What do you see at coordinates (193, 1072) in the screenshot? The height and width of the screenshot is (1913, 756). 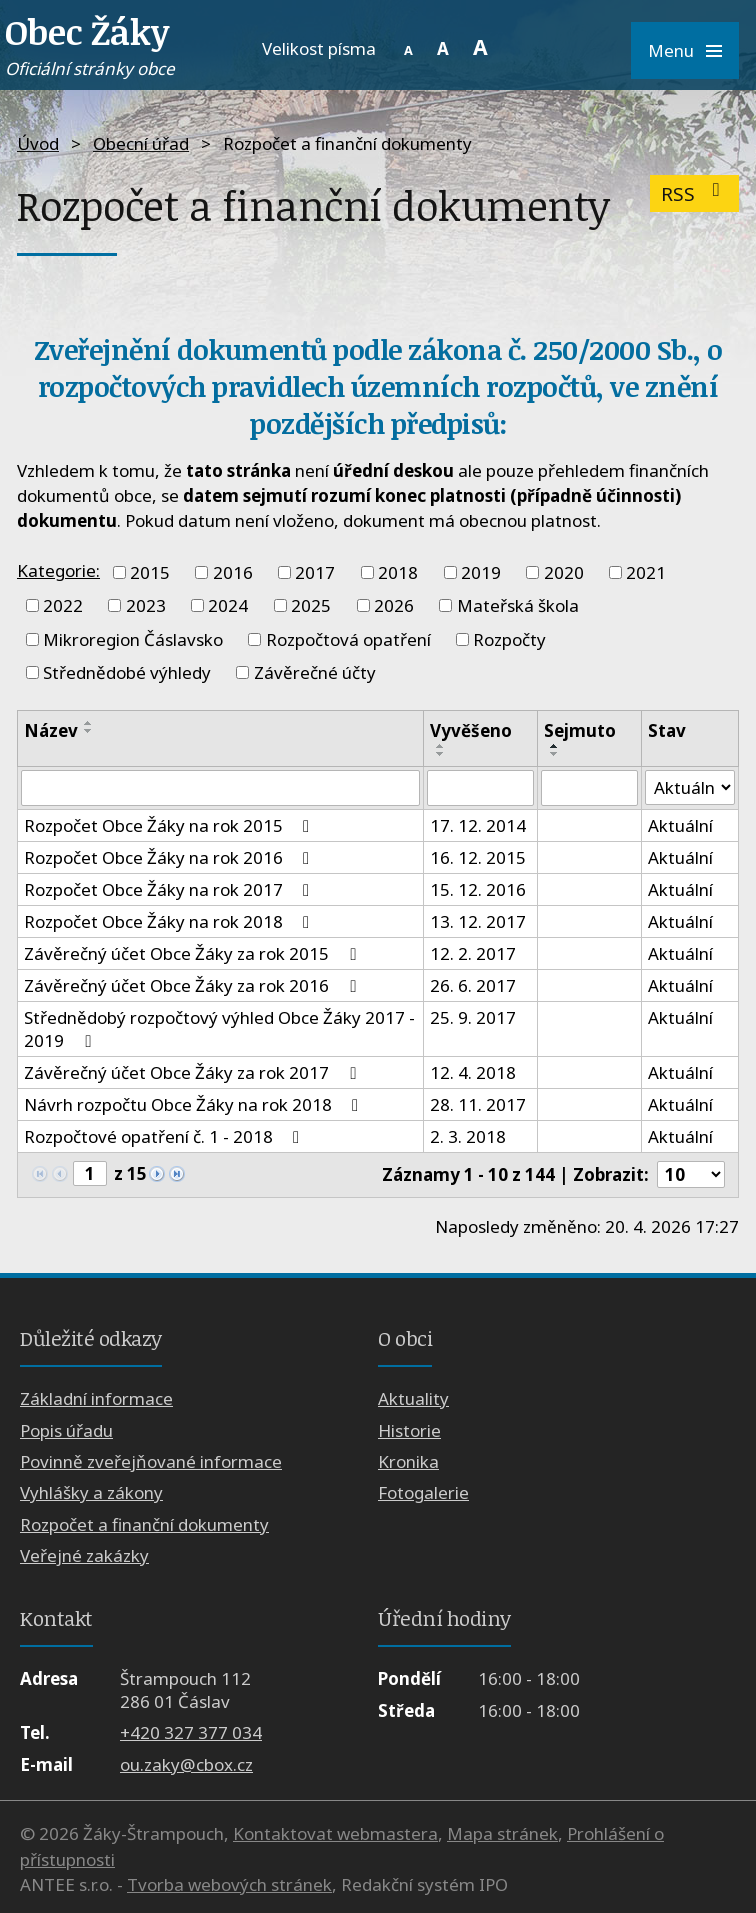 I see `Závěrečný účet Obce Žáky za rok 2017` at bounding box center [193, 1072].